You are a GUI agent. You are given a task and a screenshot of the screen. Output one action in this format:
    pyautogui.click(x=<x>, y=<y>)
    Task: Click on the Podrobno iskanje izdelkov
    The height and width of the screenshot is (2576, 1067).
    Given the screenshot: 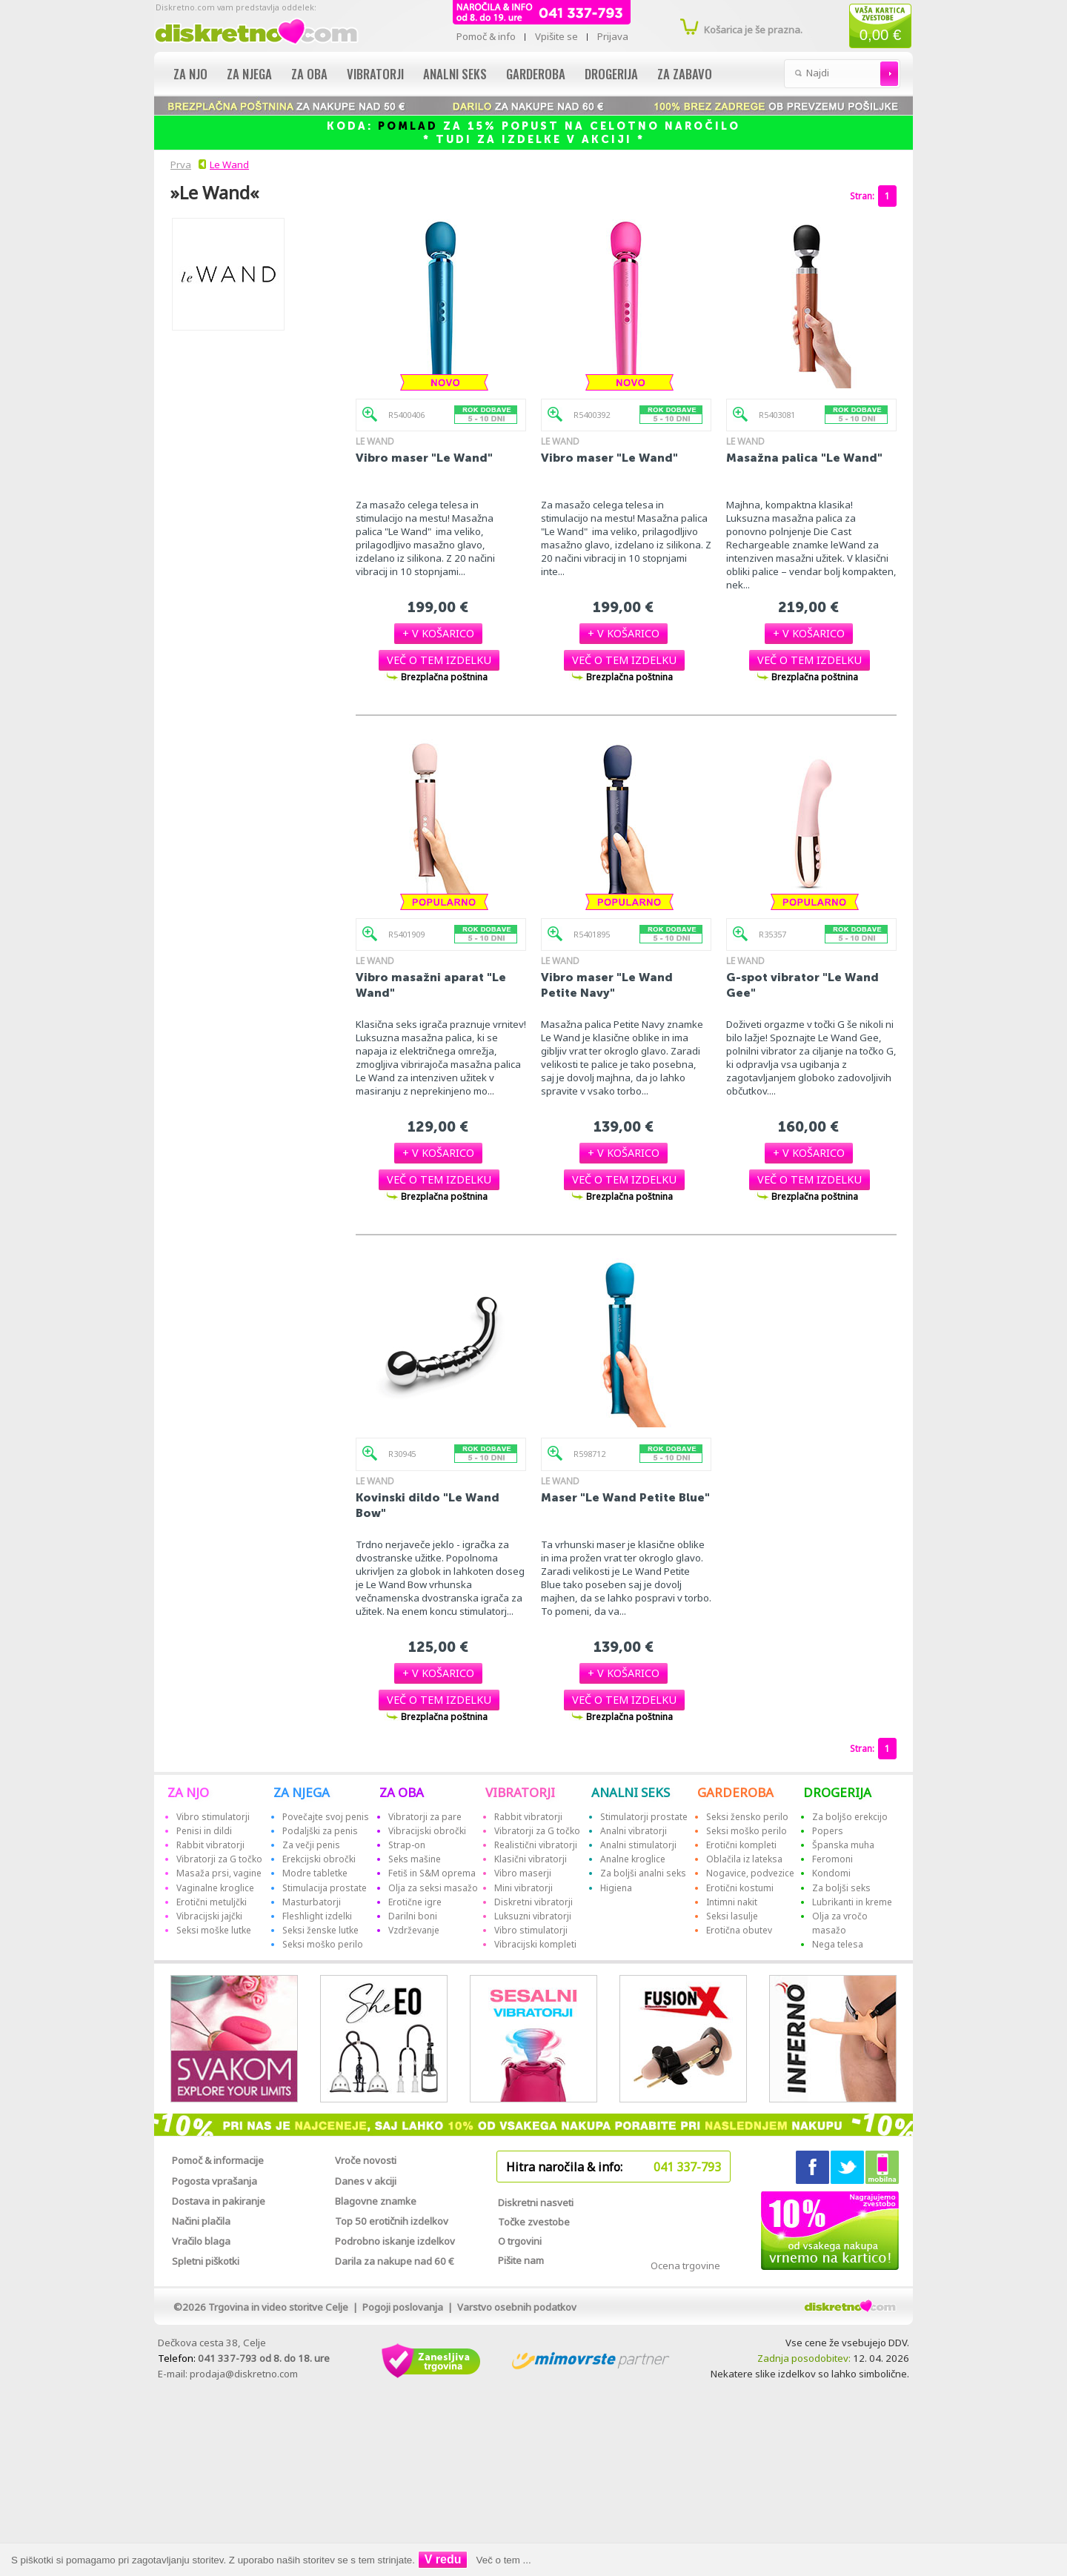 What is the action you would take?
    pyautogui.click(x=395, y=2241)
    